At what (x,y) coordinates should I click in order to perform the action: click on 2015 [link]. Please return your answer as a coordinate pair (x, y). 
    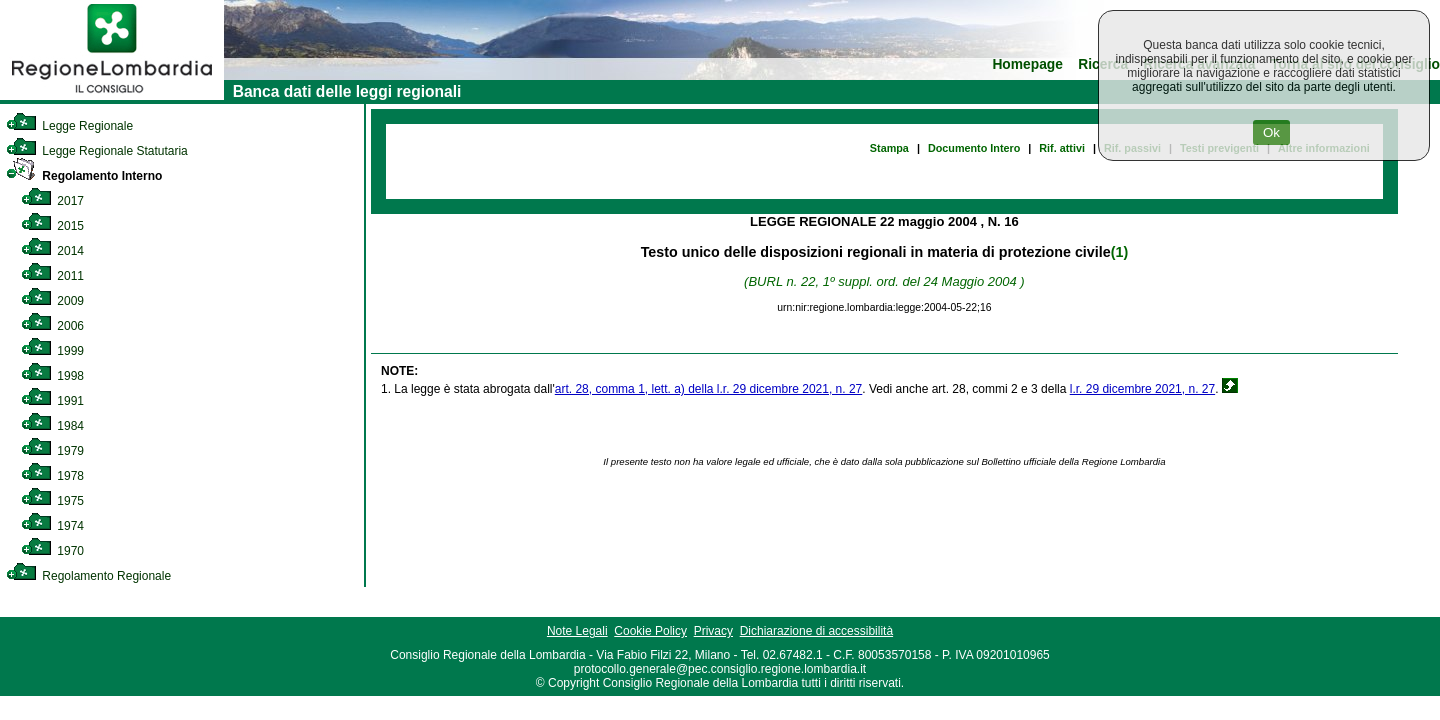
    Looking at the image, I should click on (52, 226).